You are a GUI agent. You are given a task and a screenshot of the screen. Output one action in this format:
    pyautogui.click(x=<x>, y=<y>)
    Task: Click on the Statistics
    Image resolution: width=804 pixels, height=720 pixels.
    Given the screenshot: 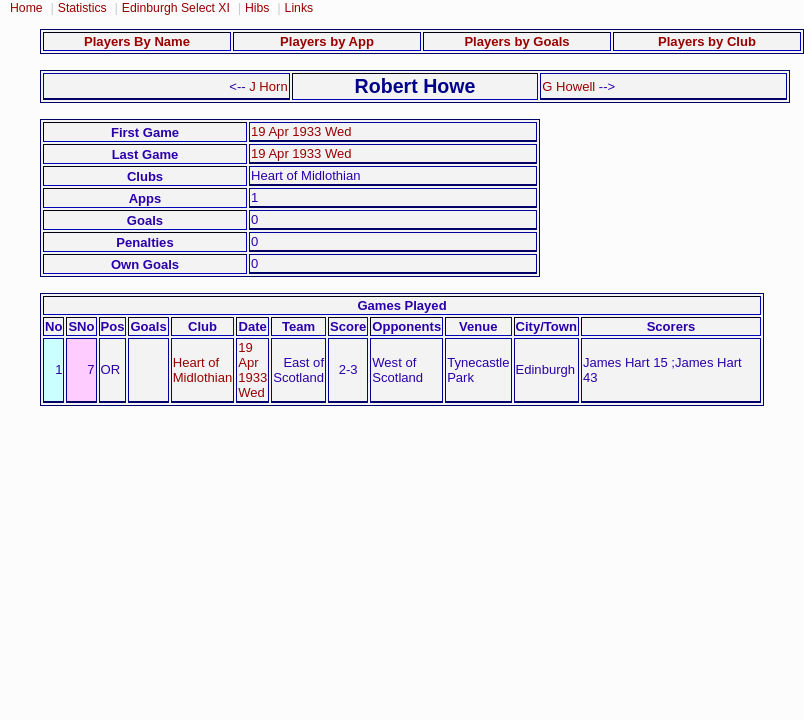 What is the action you would take?
    pyautogui.click(x=82, y=8)
    